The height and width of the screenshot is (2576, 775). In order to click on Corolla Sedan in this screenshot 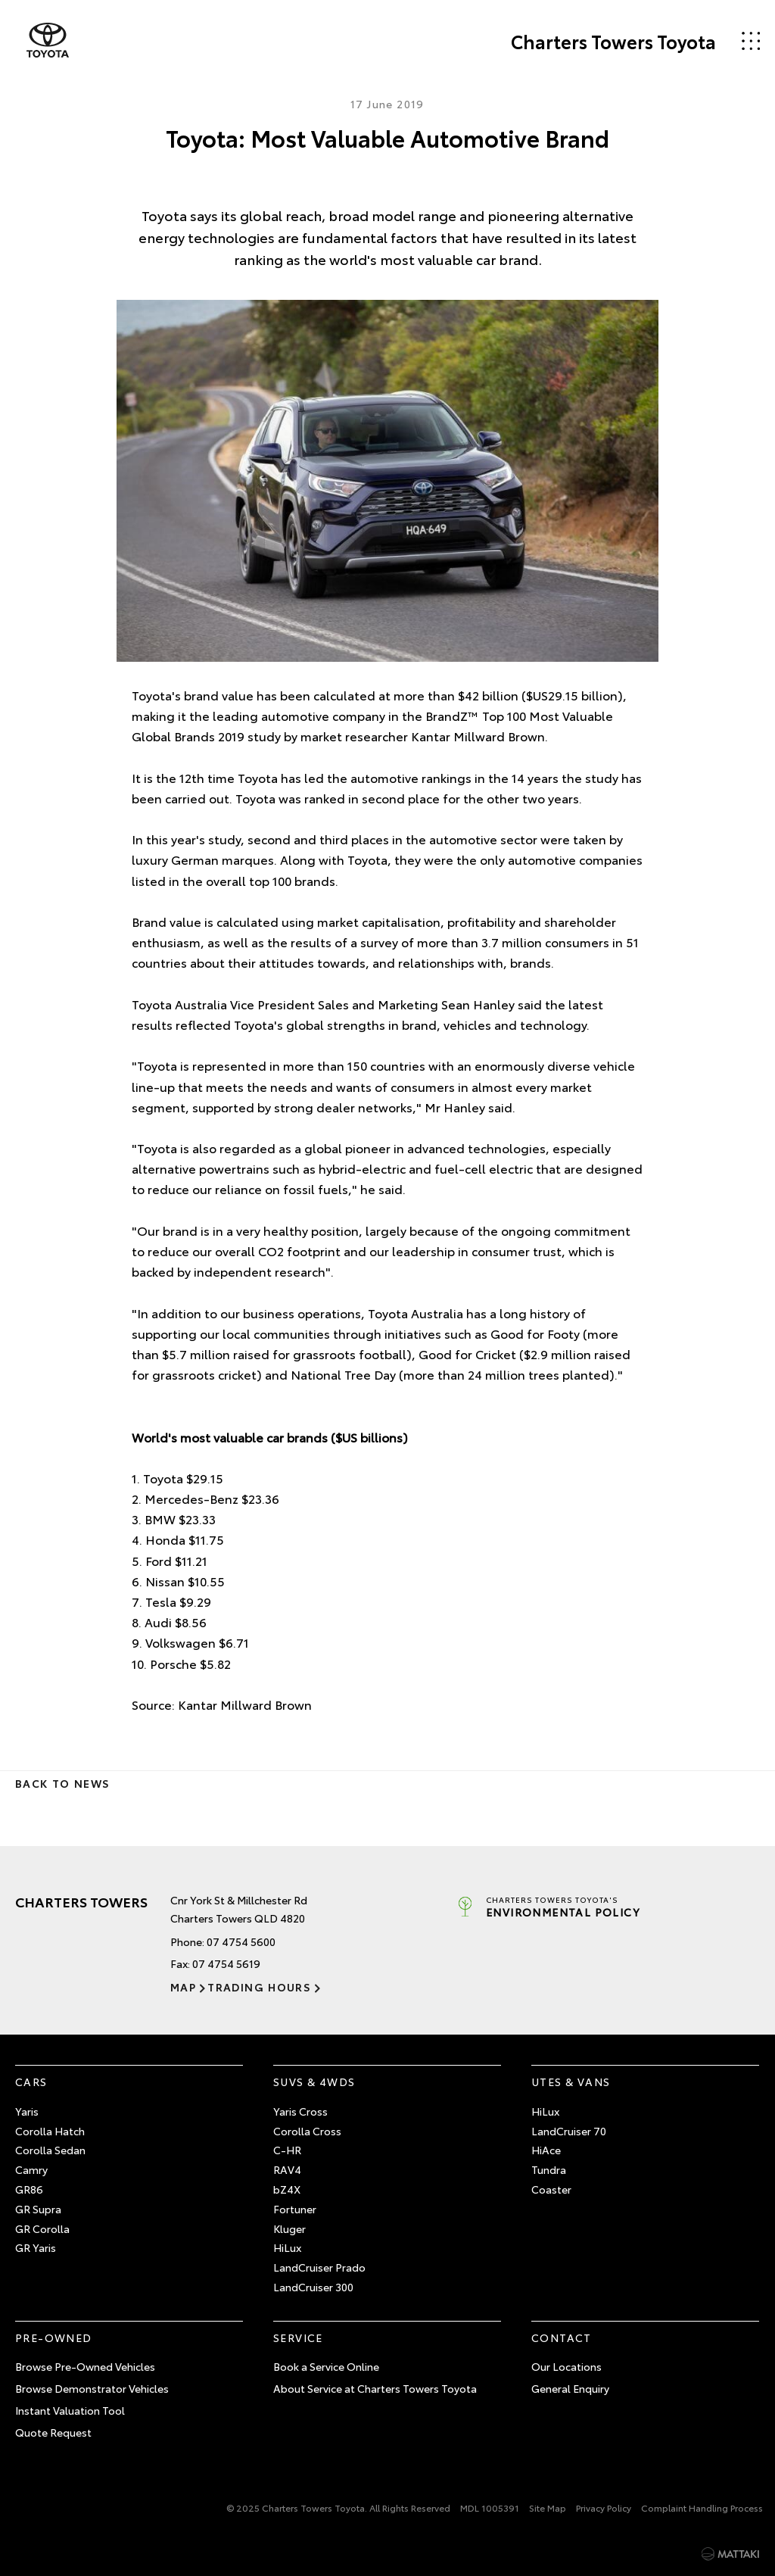, I will do `click(50, 2149)`.